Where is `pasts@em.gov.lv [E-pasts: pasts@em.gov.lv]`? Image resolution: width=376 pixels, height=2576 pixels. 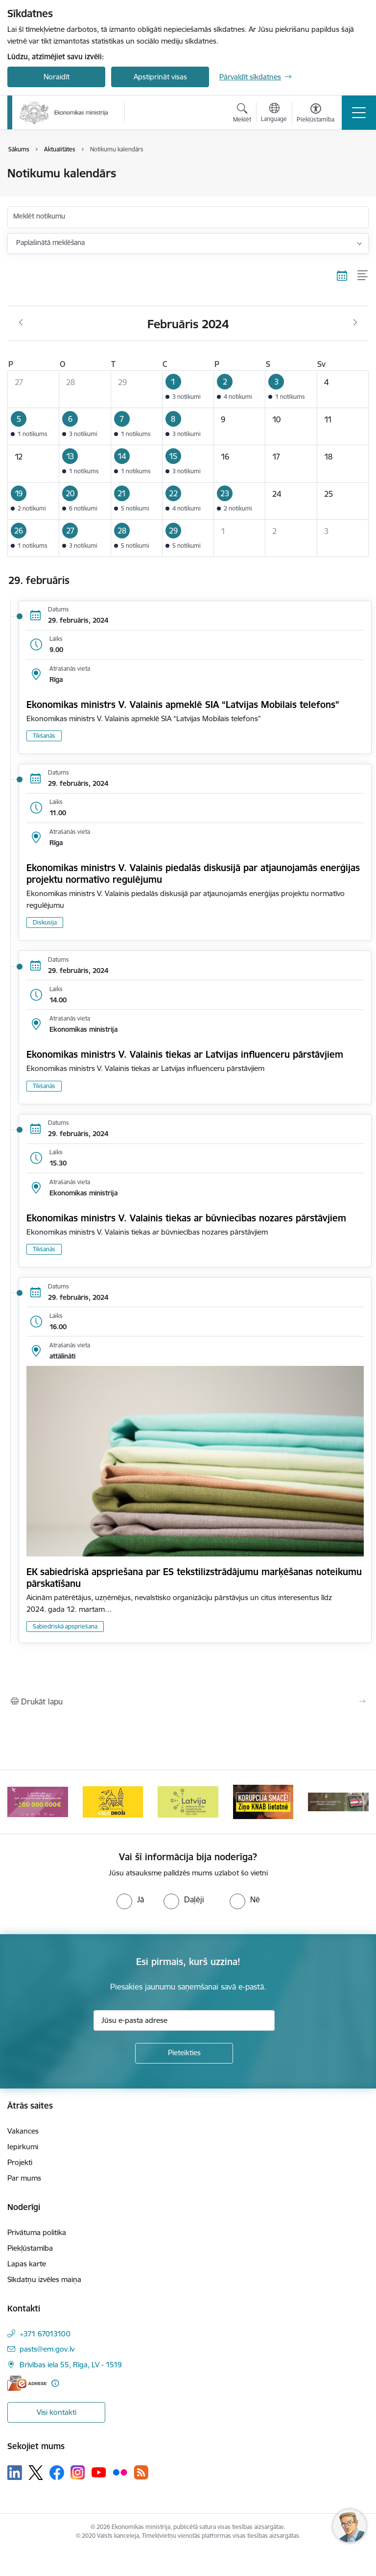 pasts@em.gov.lv [E-pasts: pasts@em.gov.lv] is located at coordinates (47, 2349).